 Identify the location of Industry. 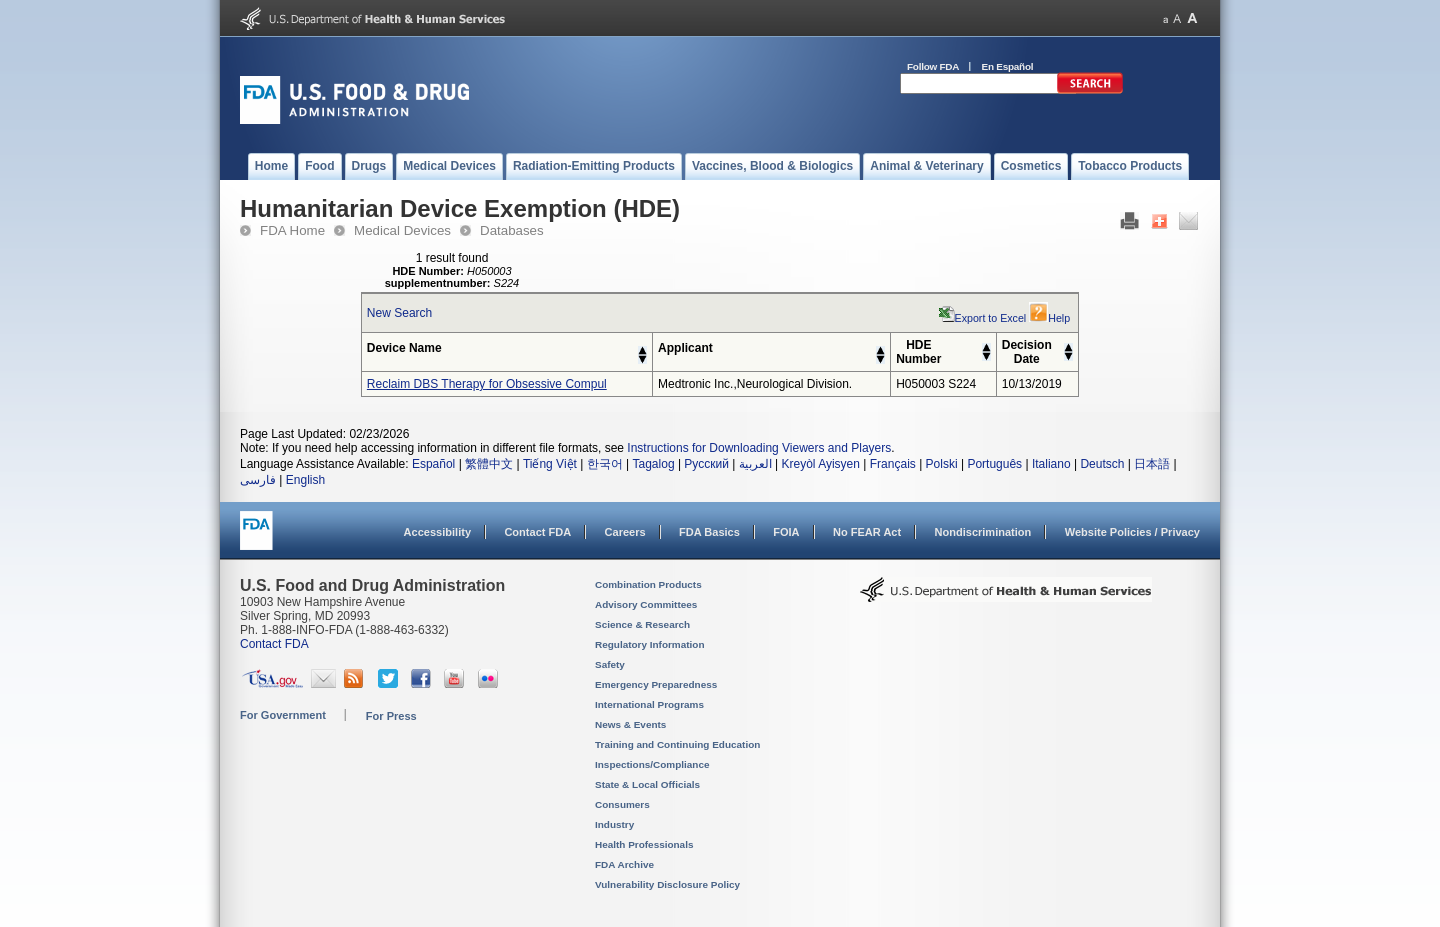
(614, 824).